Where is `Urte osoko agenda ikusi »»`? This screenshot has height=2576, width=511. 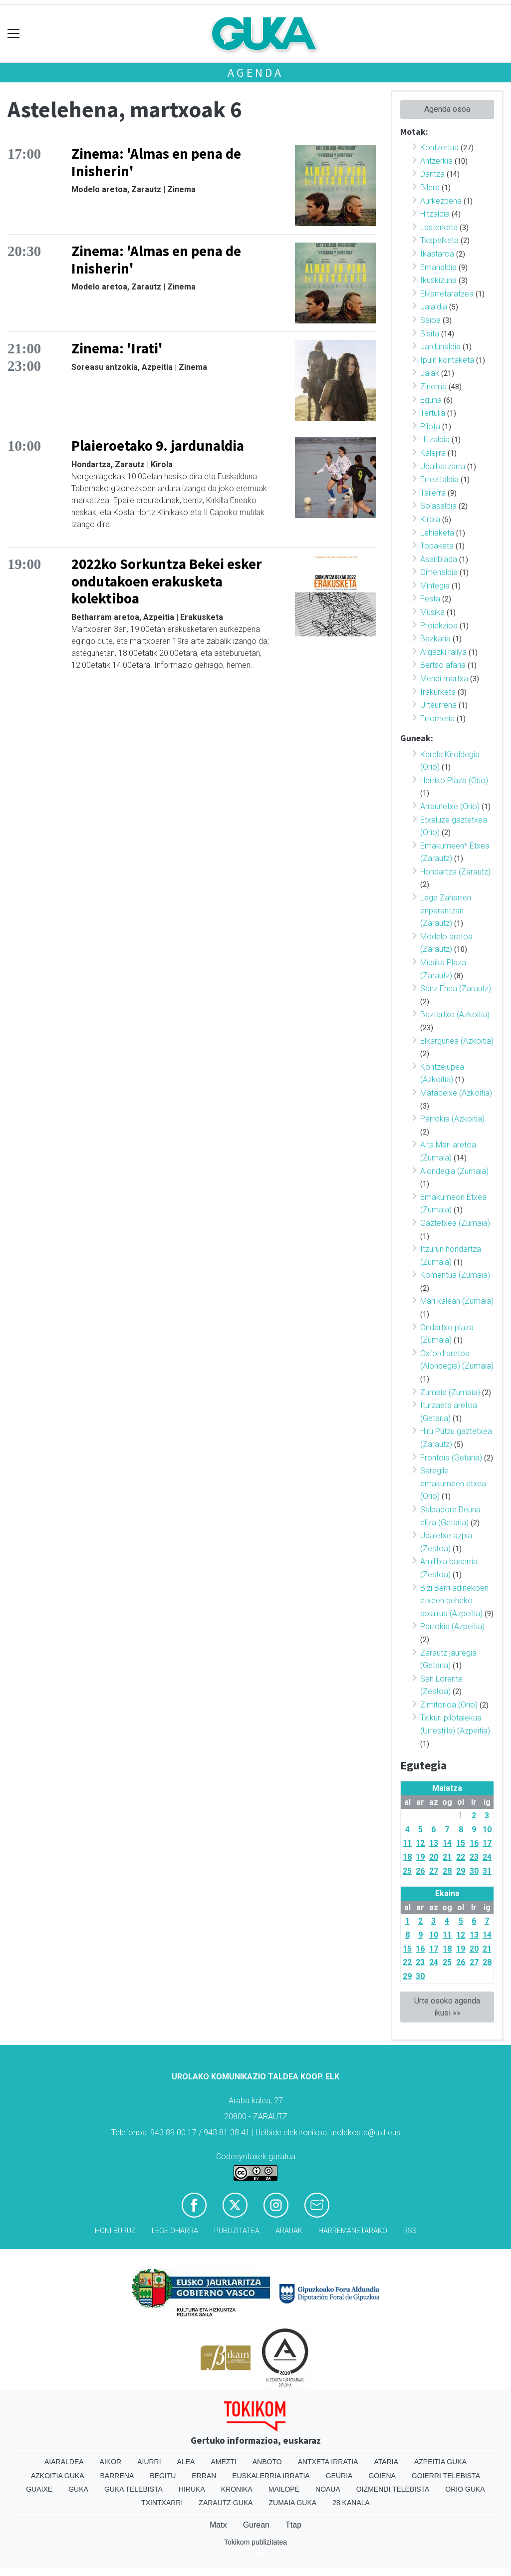 Urte osoko agenda ikusi »» is located at coordinates (447, 2006).